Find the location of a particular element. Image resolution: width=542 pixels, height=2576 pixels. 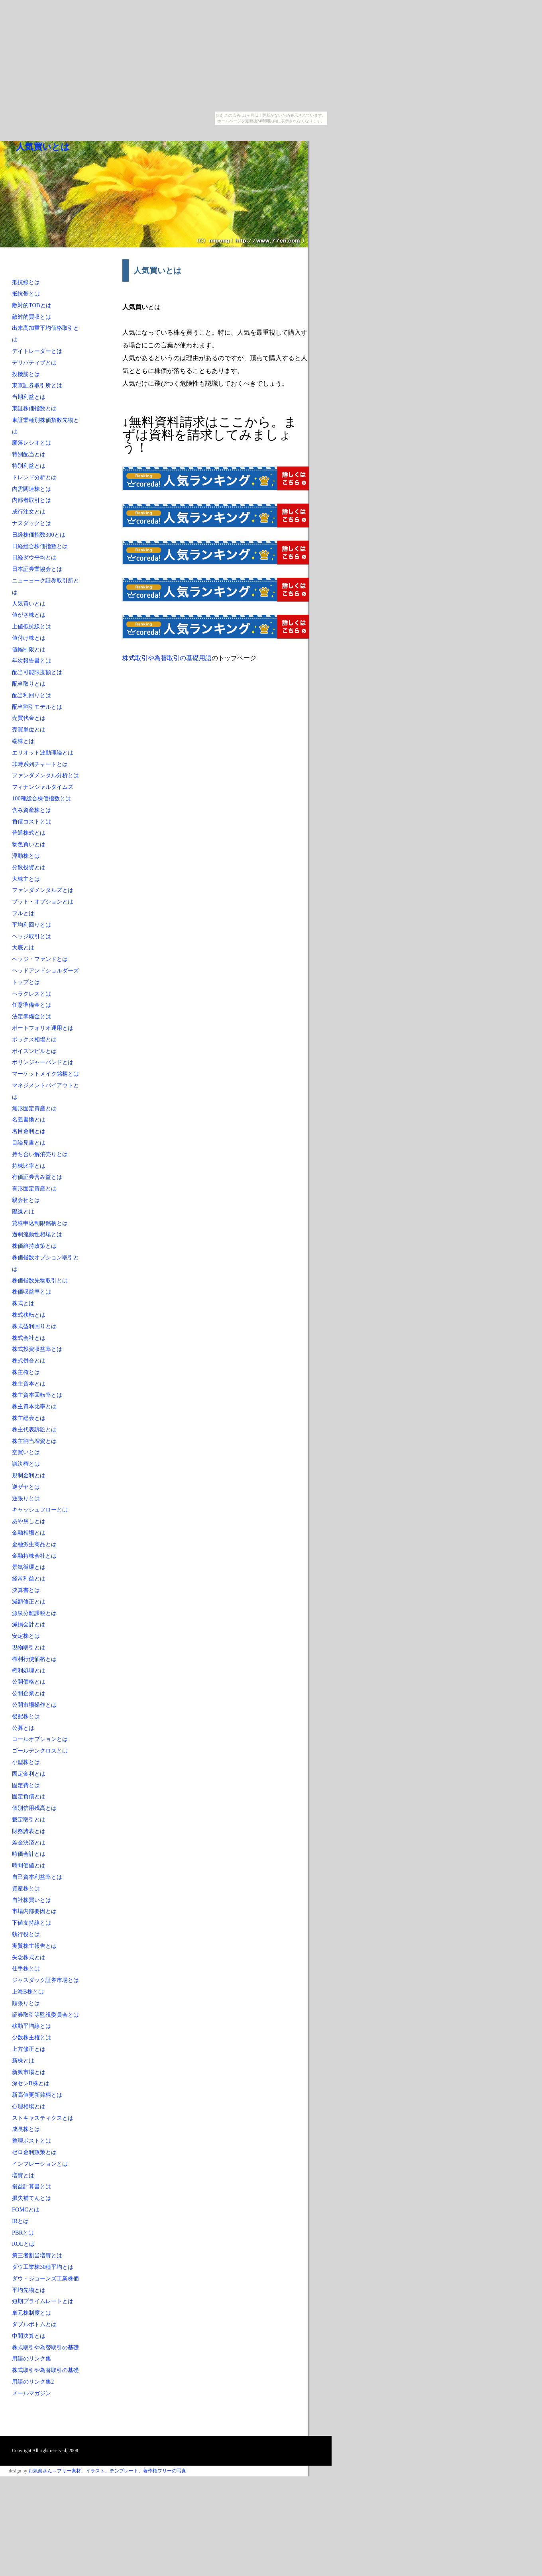

証券取引等監視委員会とは is located at coordinates (45, 2014).